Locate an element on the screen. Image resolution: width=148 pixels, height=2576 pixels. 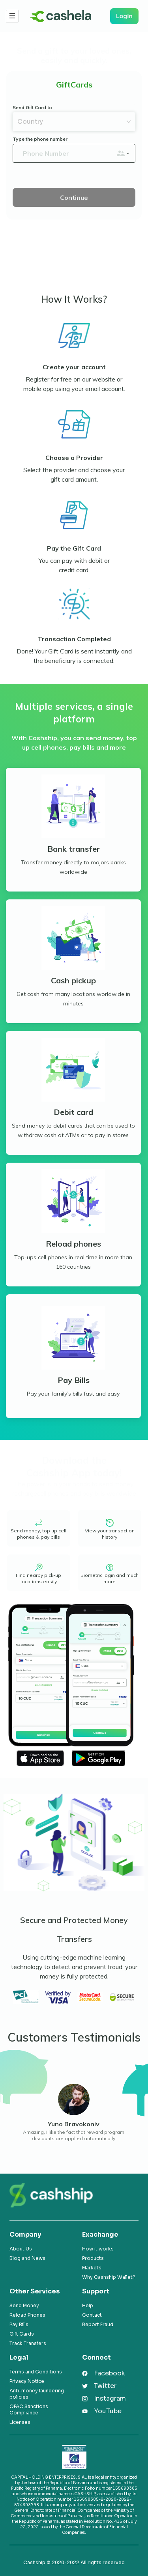
Yuno Bravokoniv is located at coordinates (73, 2124).